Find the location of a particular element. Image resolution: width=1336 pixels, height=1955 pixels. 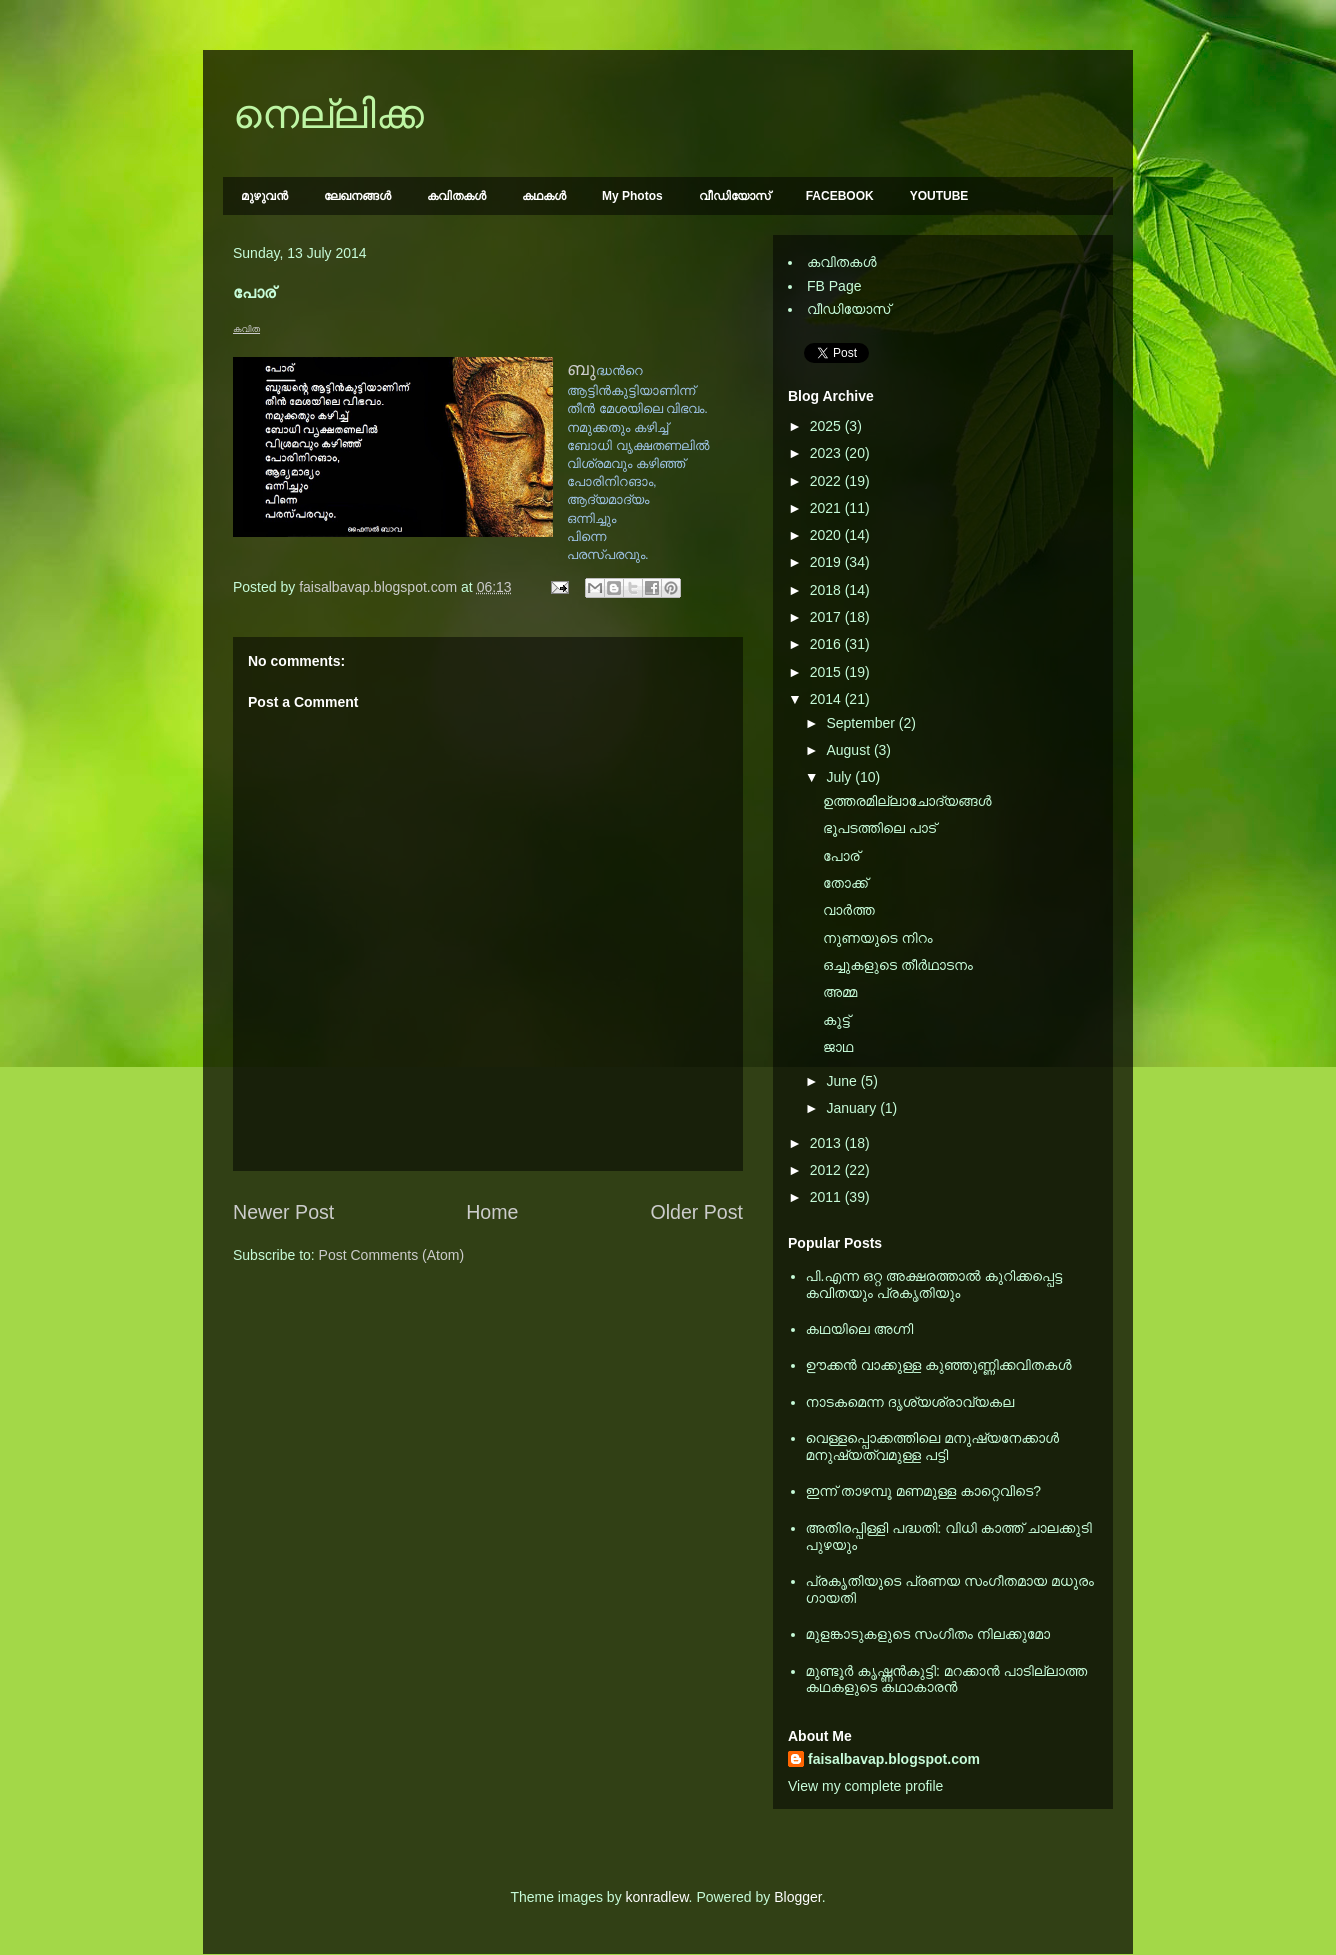

ഊക്കൻ വാക്കുള്ള കുഞ്ഞുണ്ണിക്കവിതകൾ is located at coordinates (939, 1365).